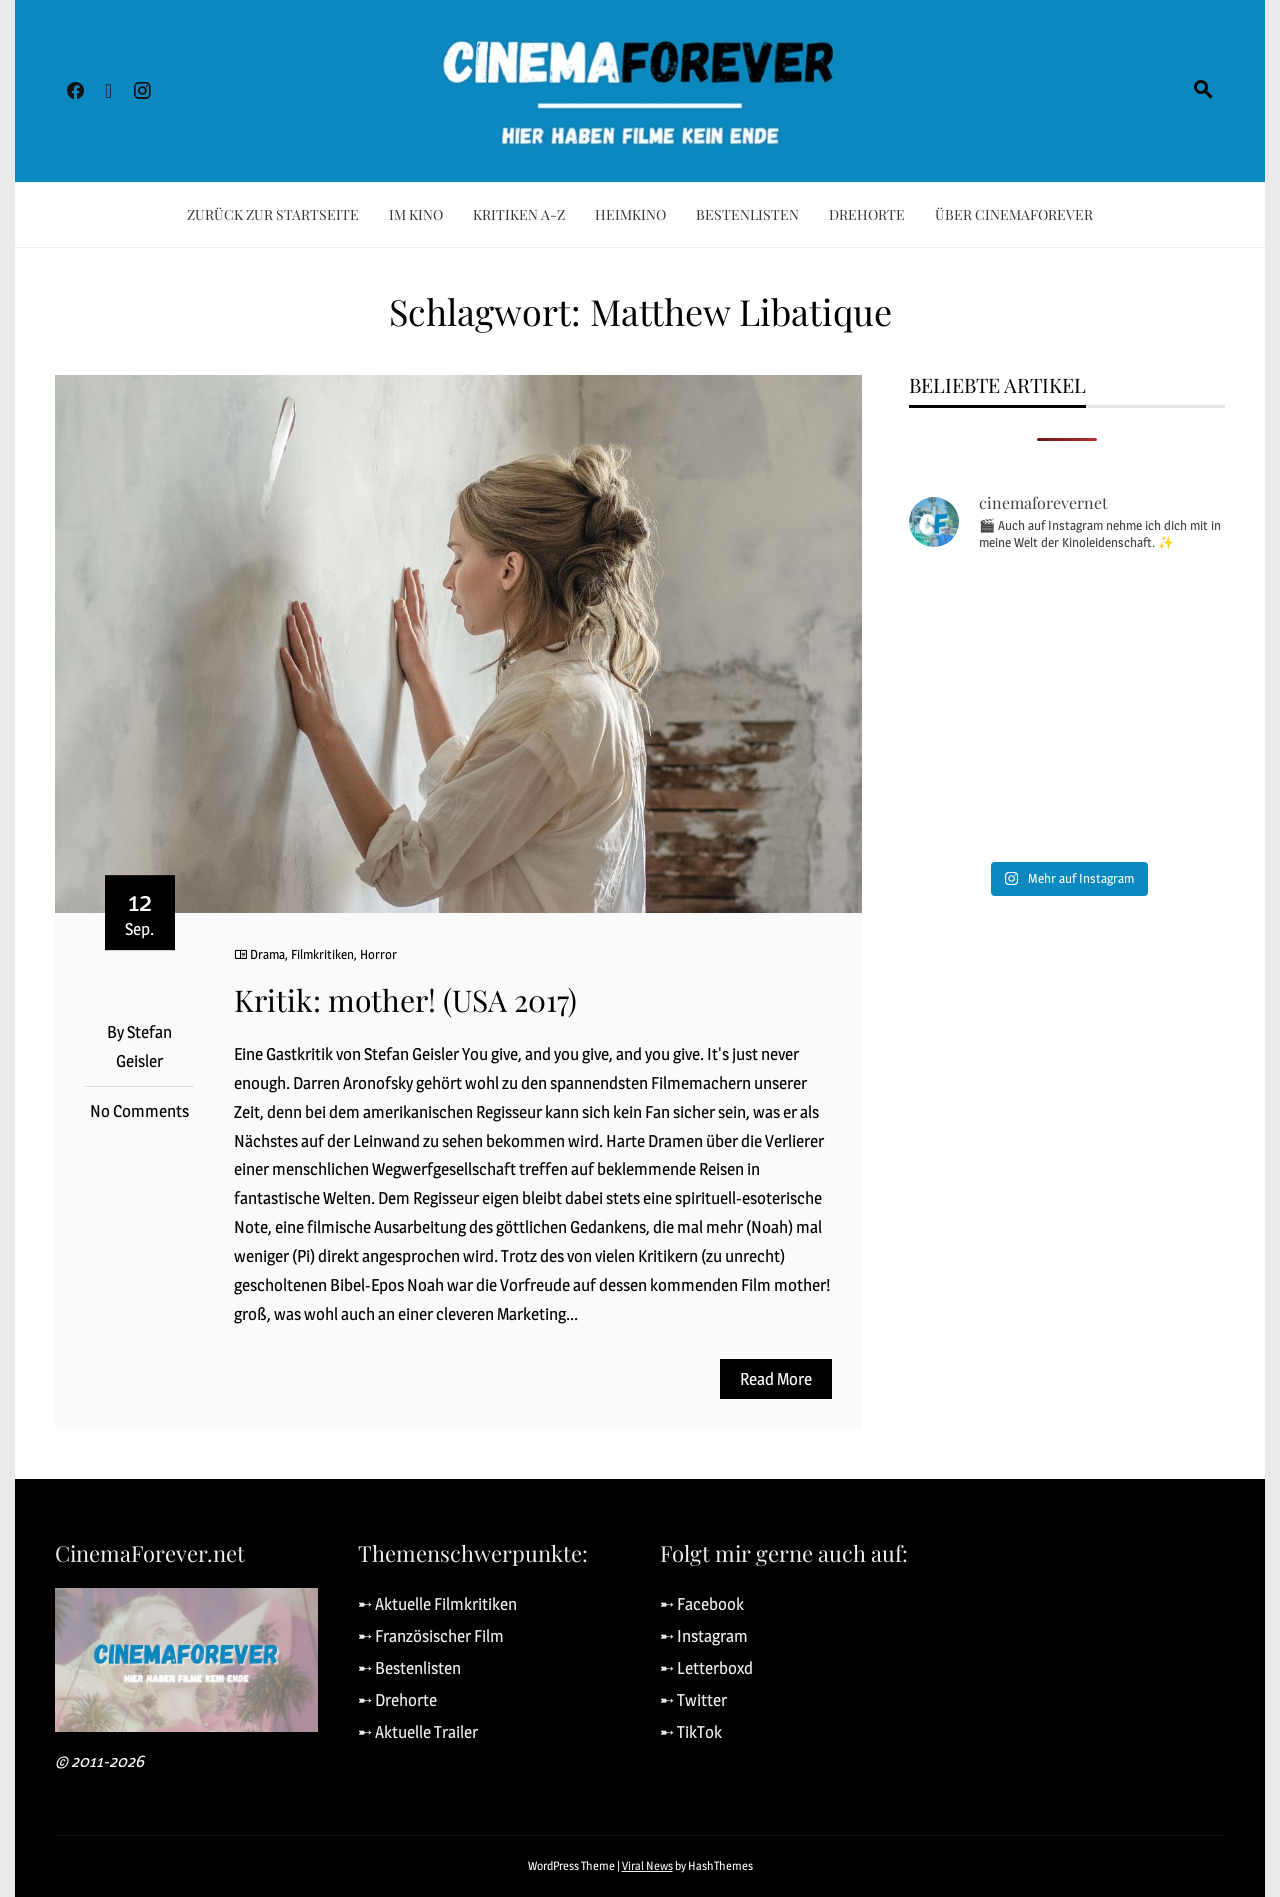 Image resolution: width=1280 pixels, height=1897 pixels. What do you see at coordinates (267, 954) in the screenshot?
I see `Drama` at bounding box center [267, 954].